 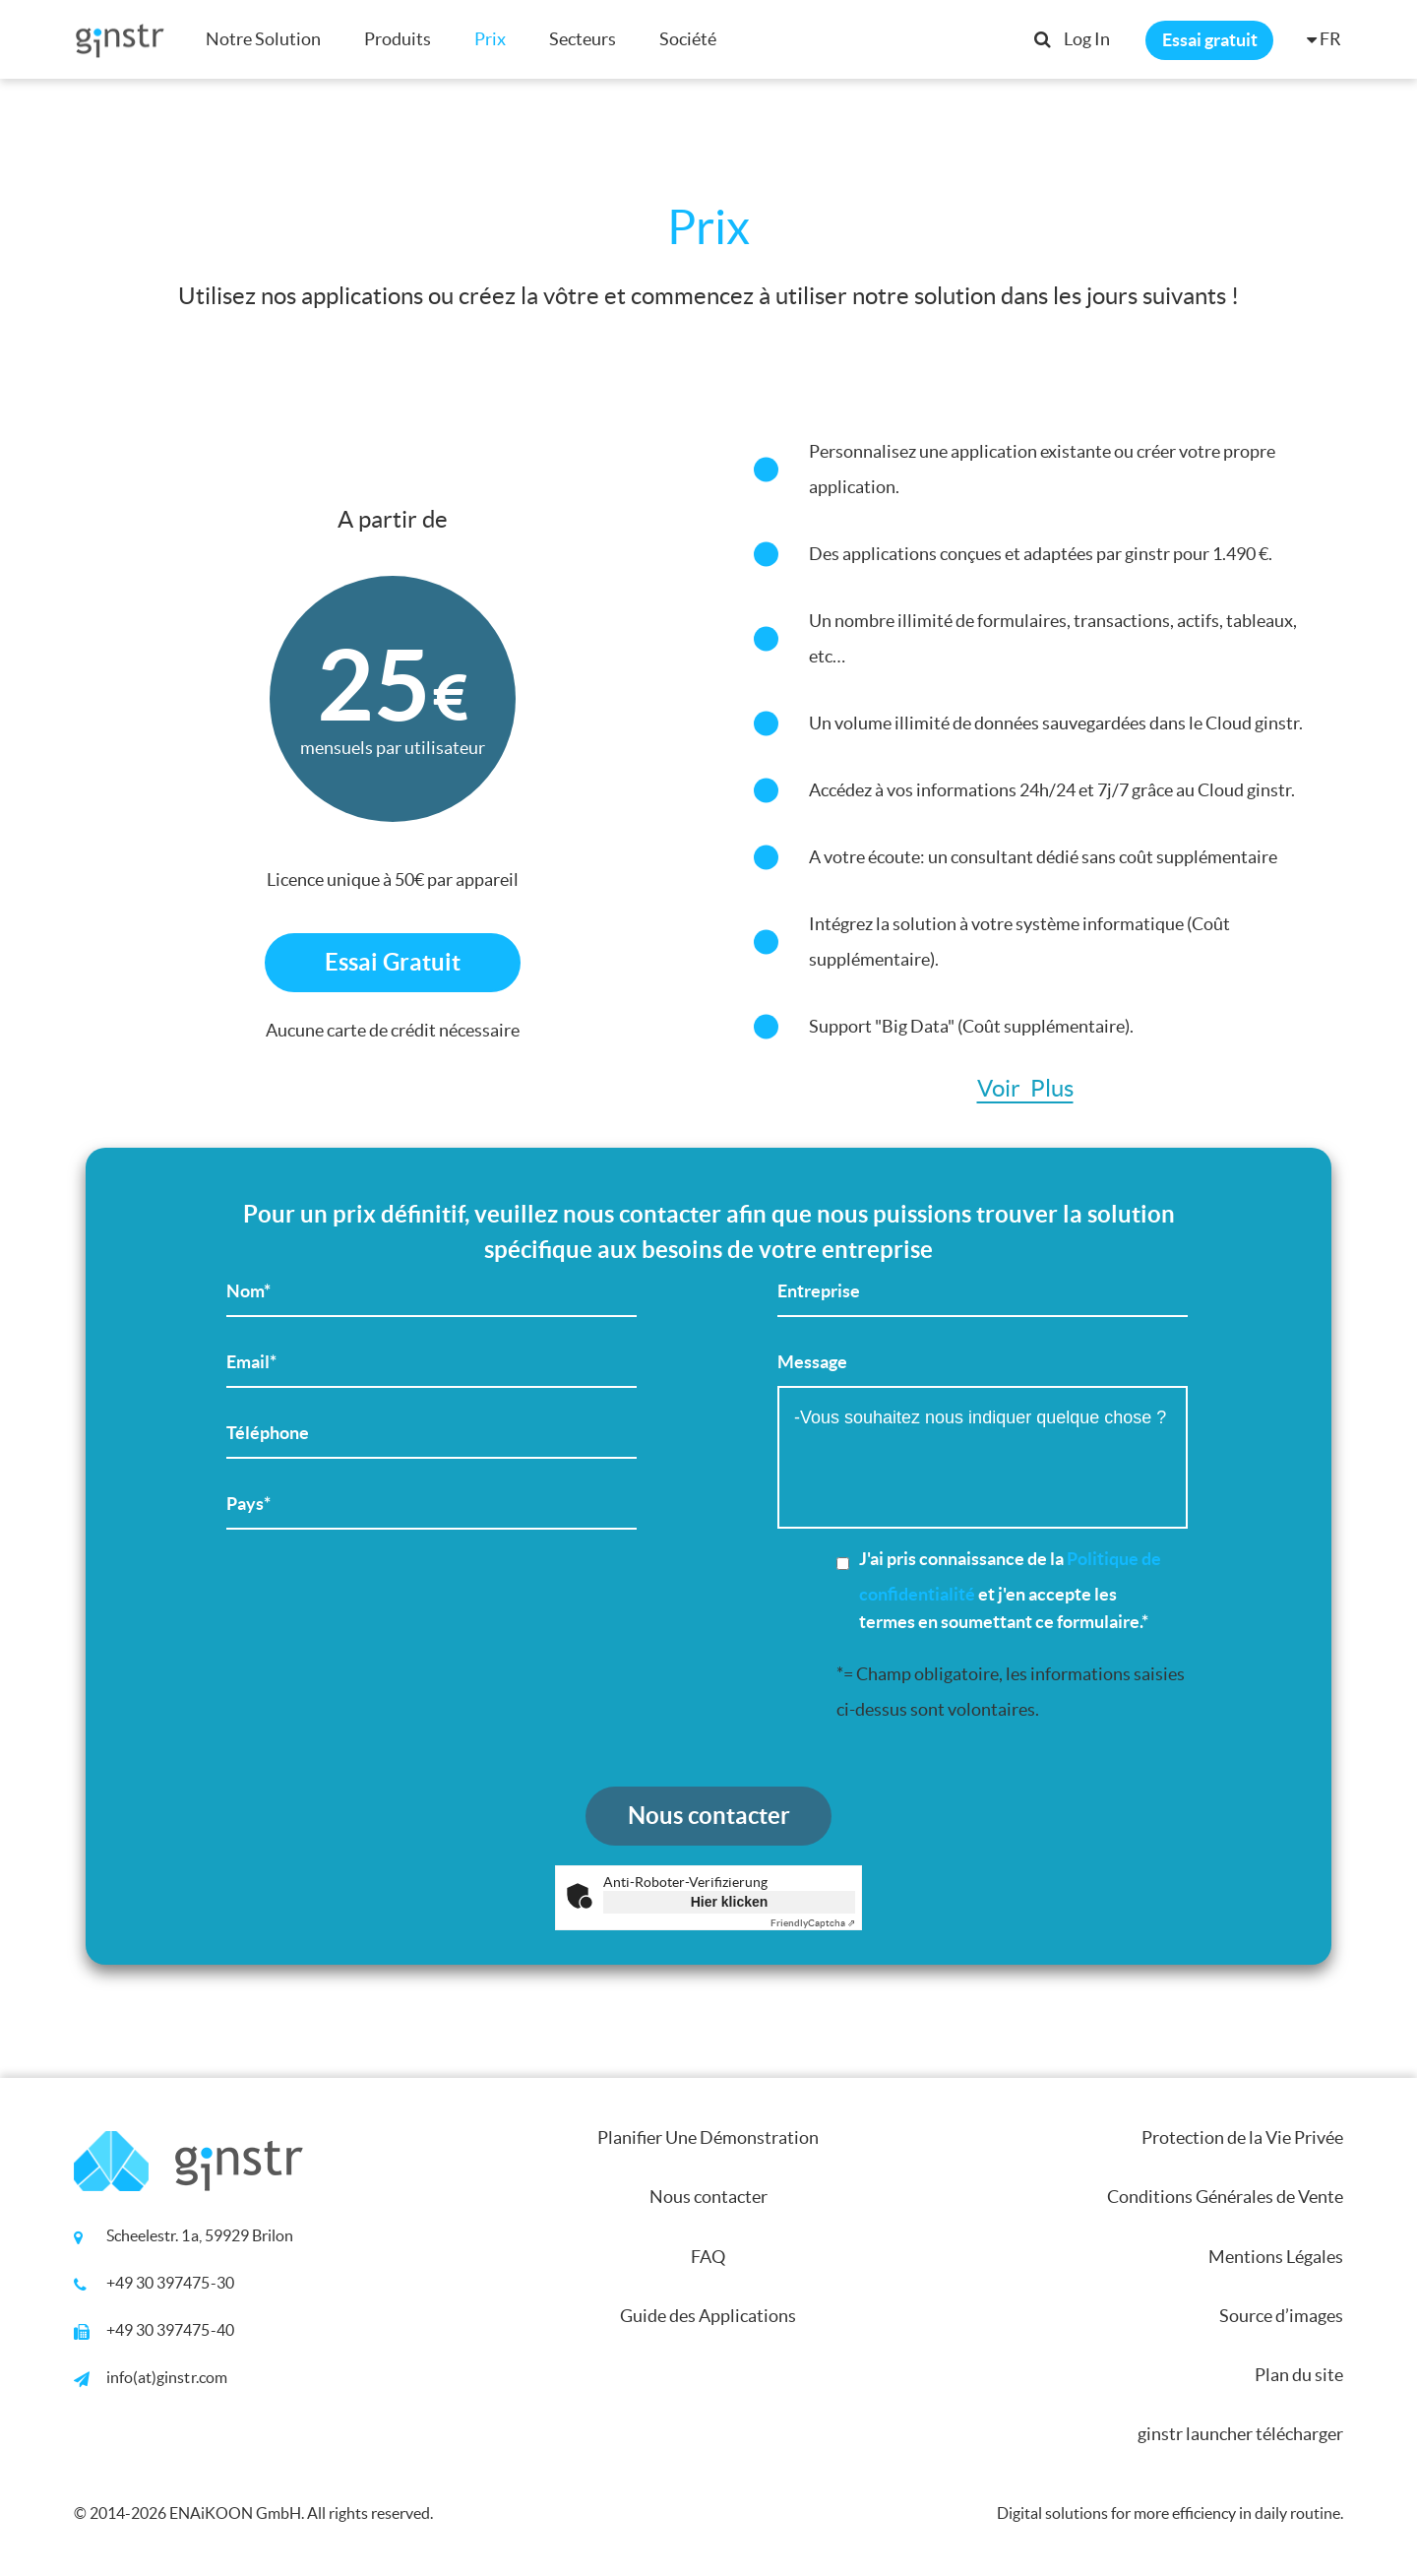 I want to click on +49 30 397475-40, so click(x=170, y=2330).